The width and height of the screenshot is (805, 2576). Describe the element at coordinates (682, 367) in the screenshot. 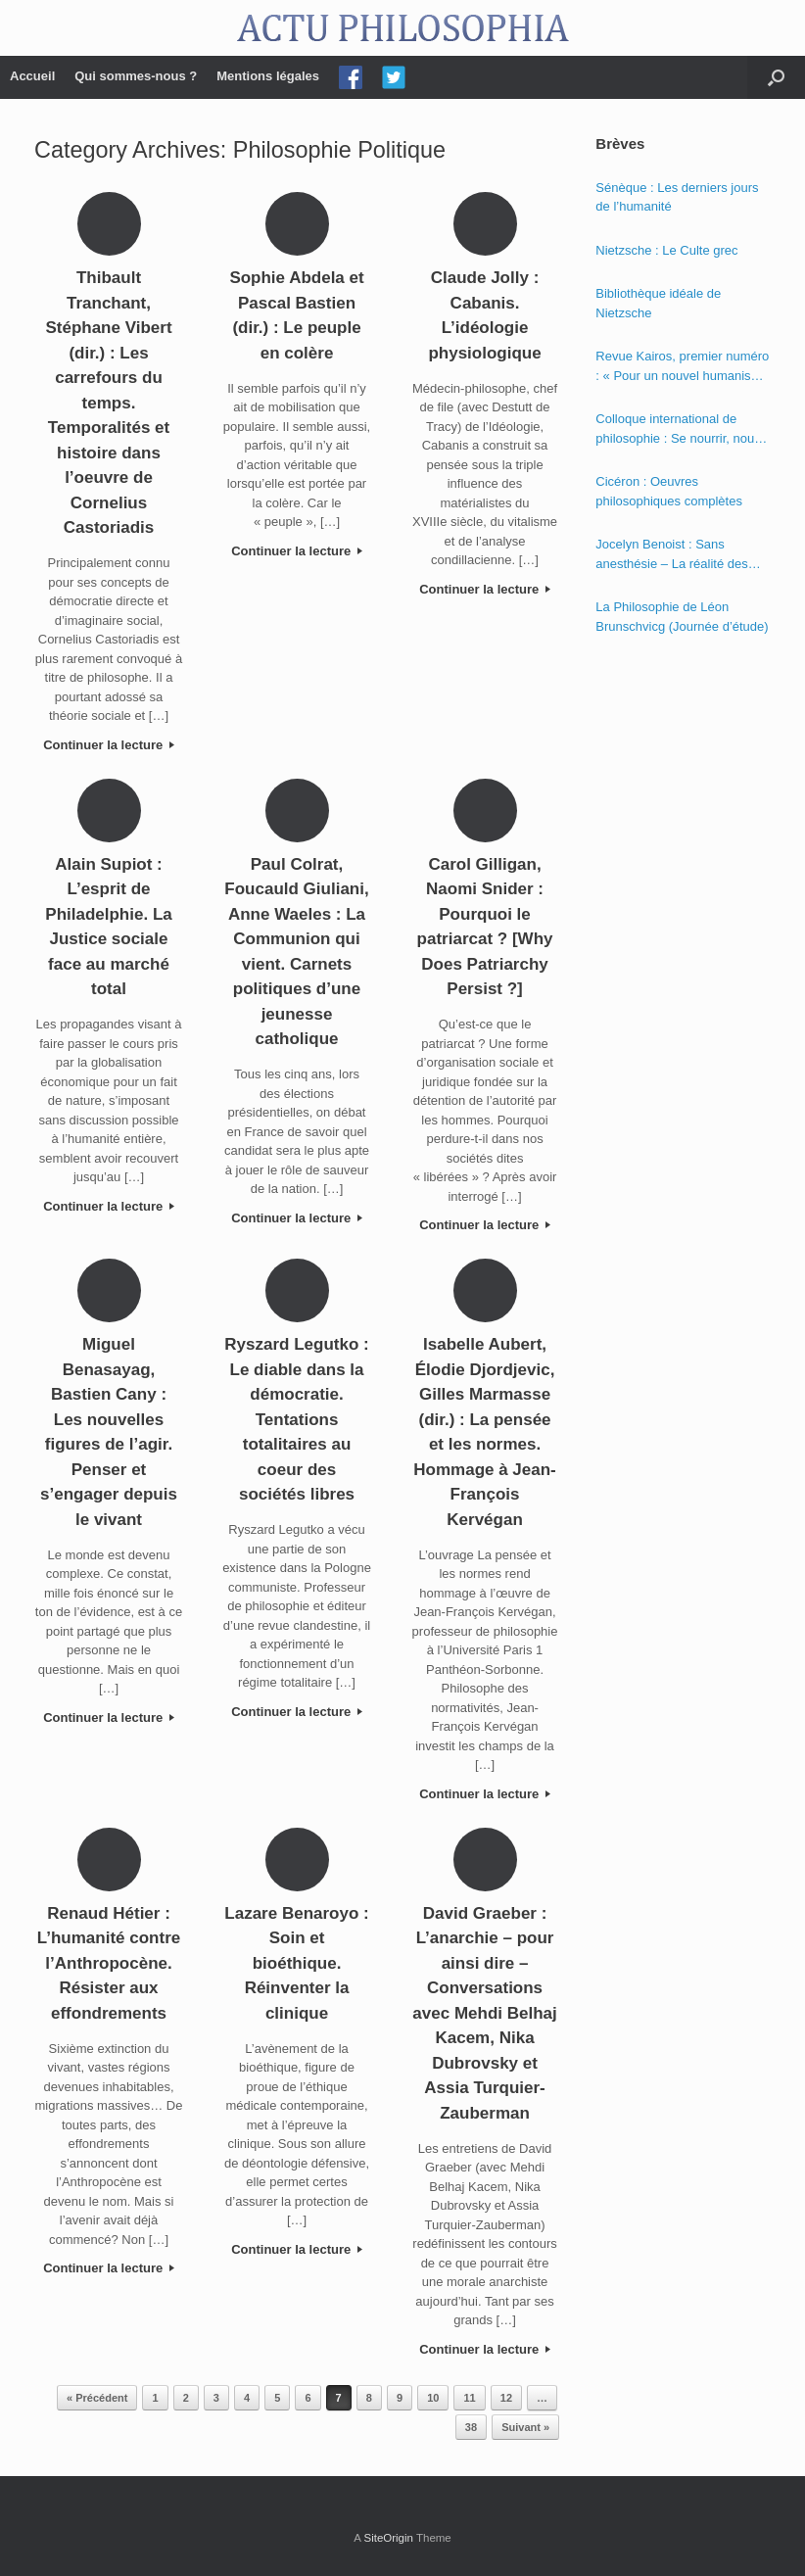

I see `Revue Kairos, premier numéro : « Pour un nouvel humanisme »` at that location.